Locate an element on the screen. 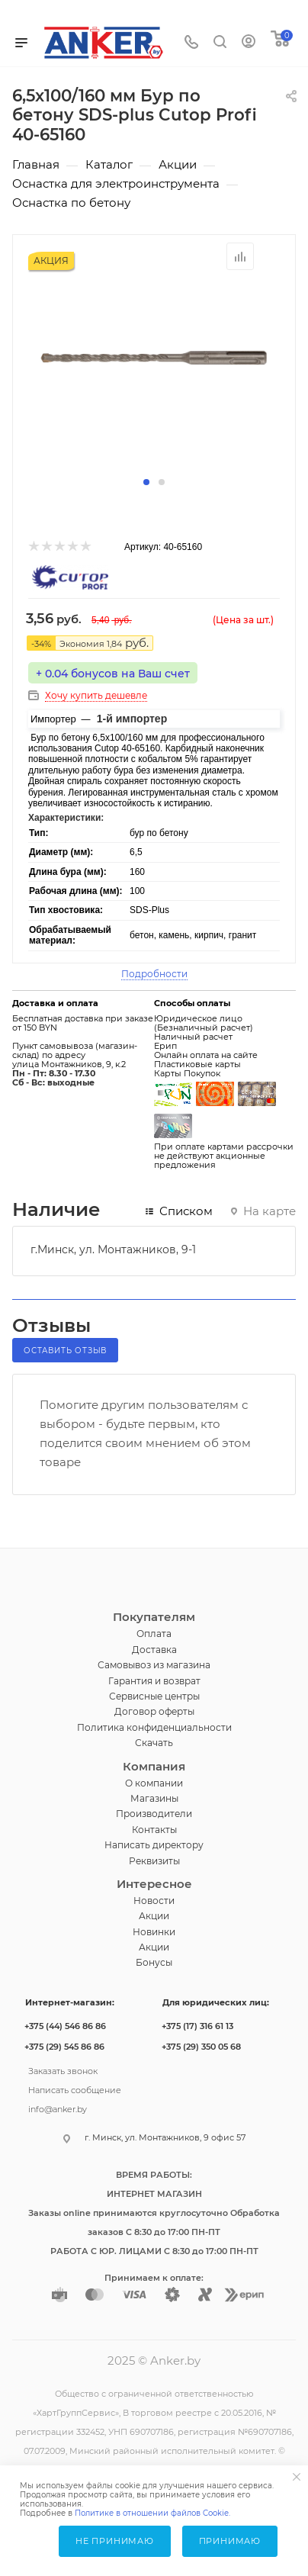 Image resolution: width=308 pixels, height=2576 pixels. Производители is located at coordinates (154, 1813).